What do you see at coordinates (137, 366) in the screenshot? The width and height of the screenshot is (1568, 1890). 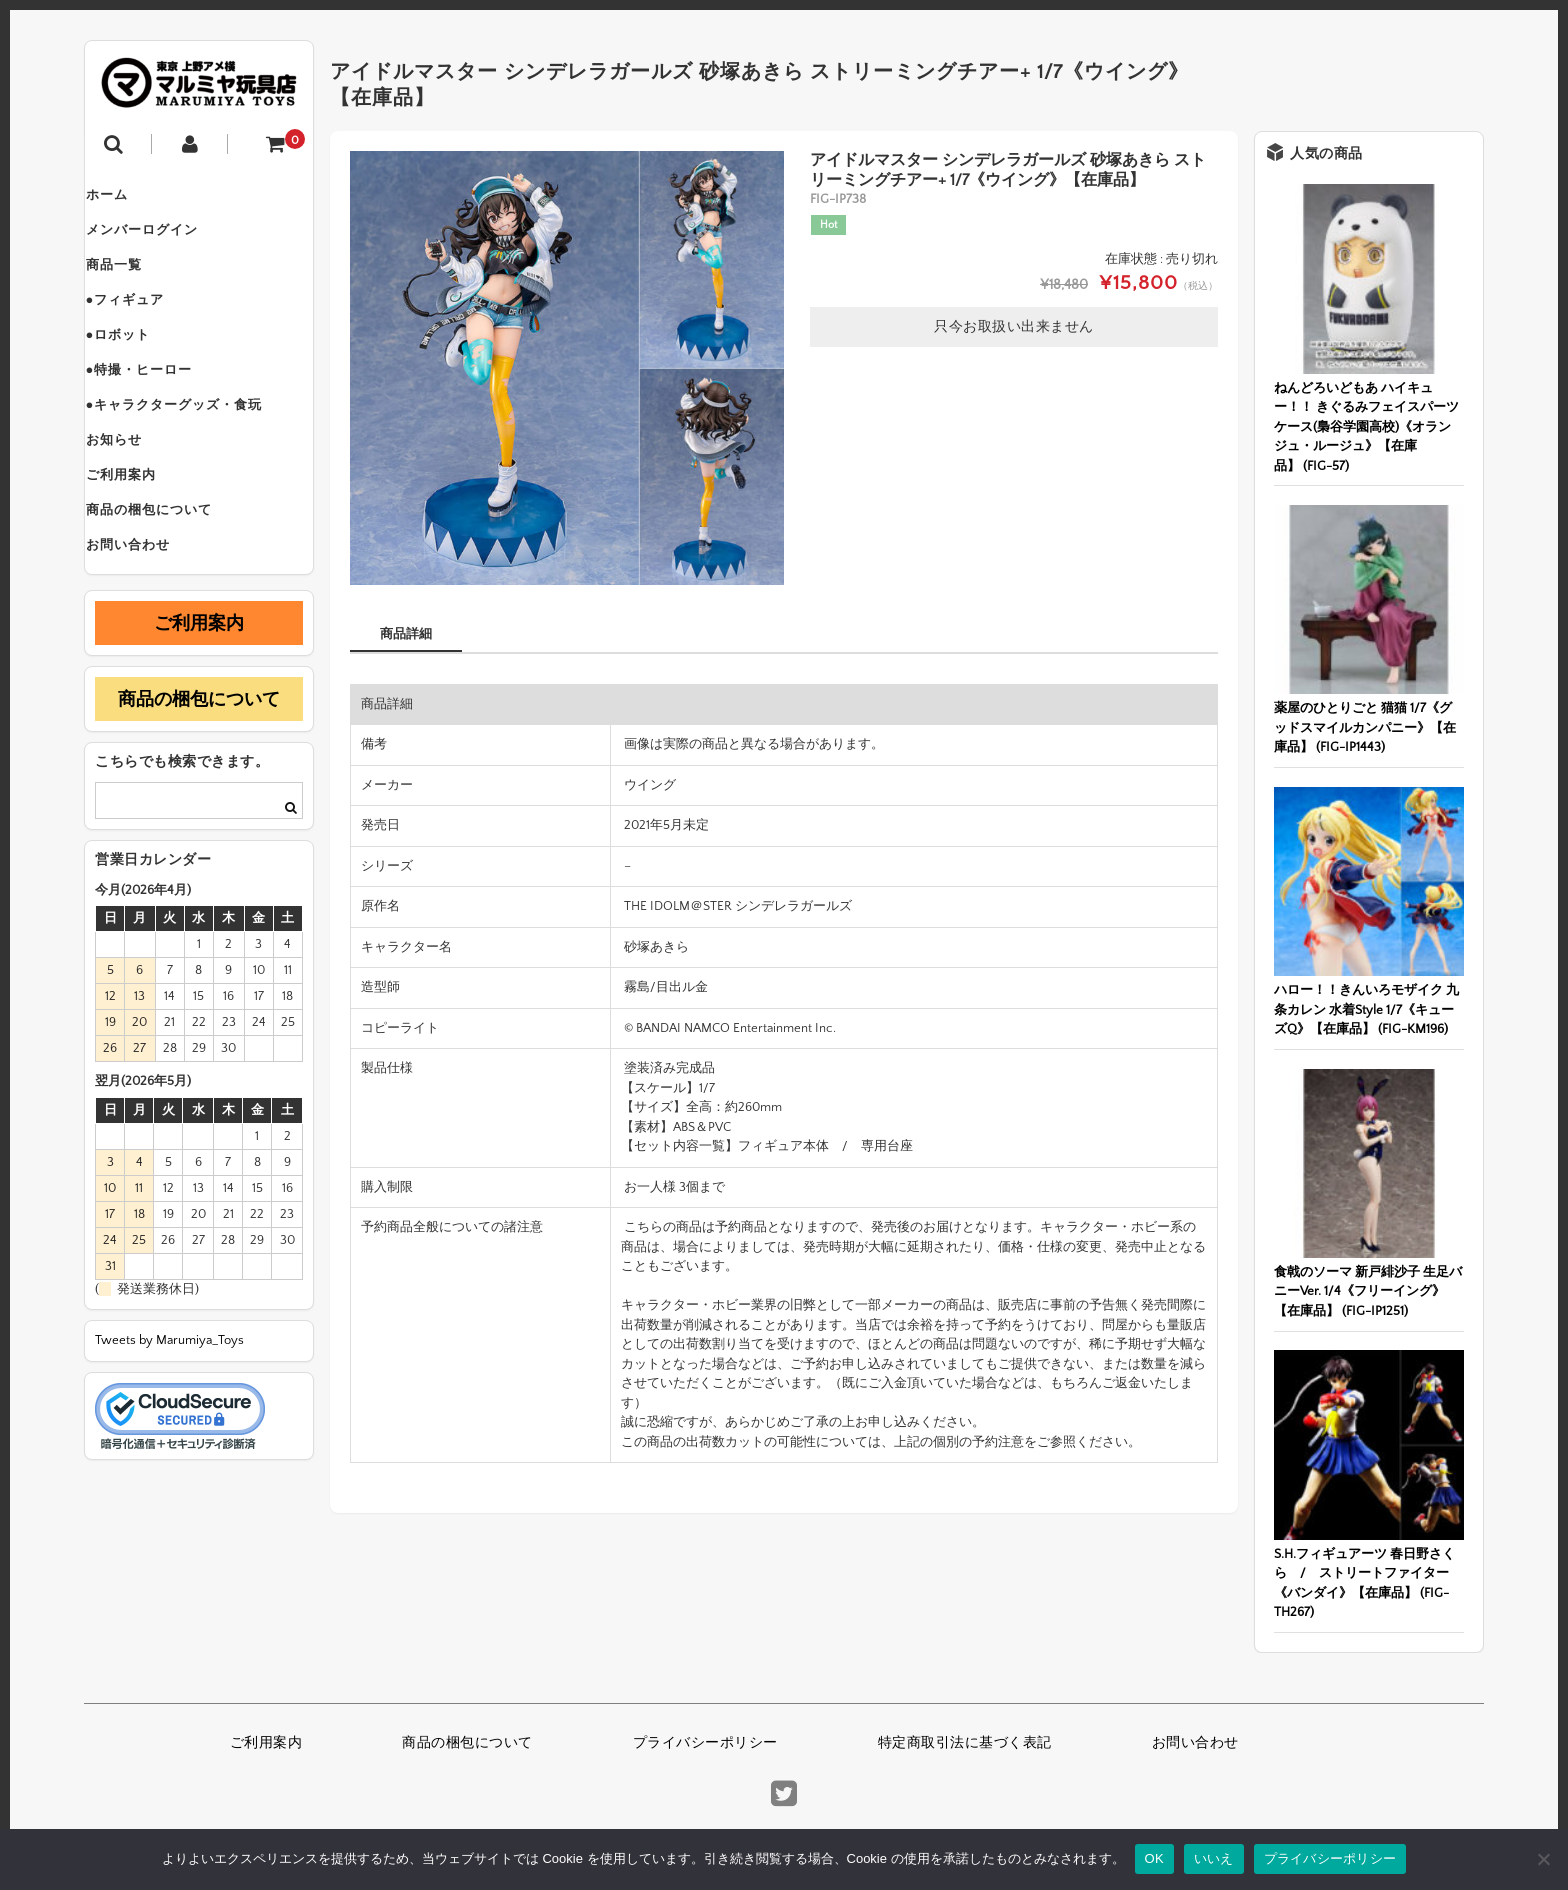 I see `●ロボット` at bounding box center [137, 366].